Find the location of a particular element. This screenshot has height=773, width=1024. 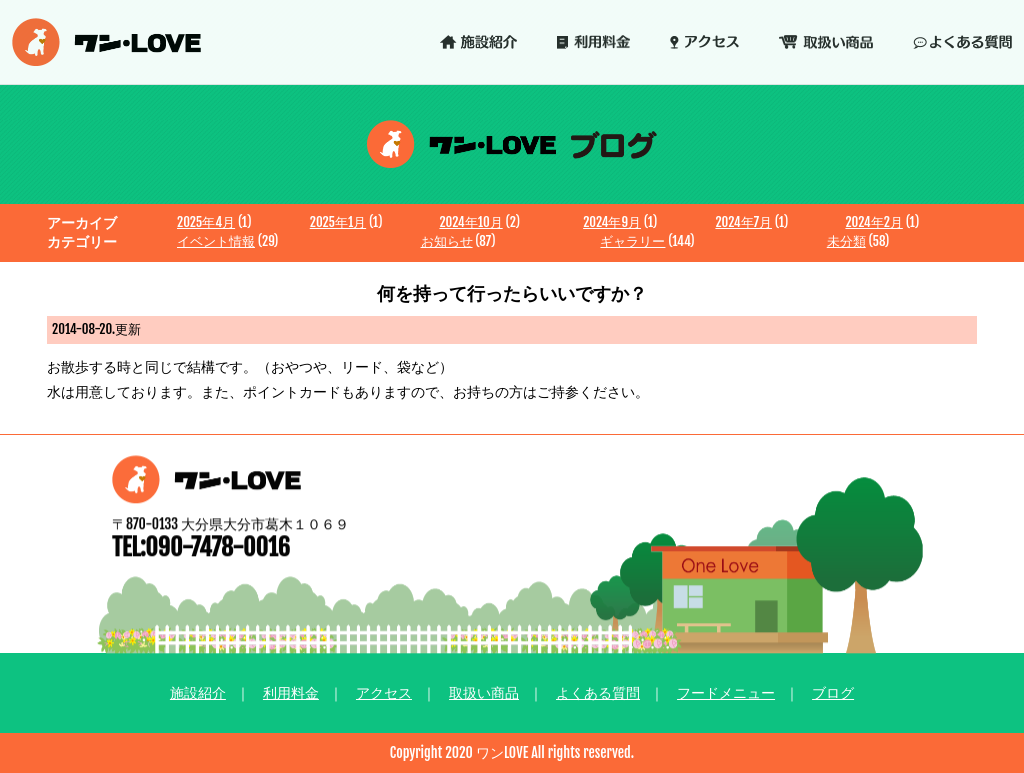

2024年7月 is located at coordinates (743, 222).